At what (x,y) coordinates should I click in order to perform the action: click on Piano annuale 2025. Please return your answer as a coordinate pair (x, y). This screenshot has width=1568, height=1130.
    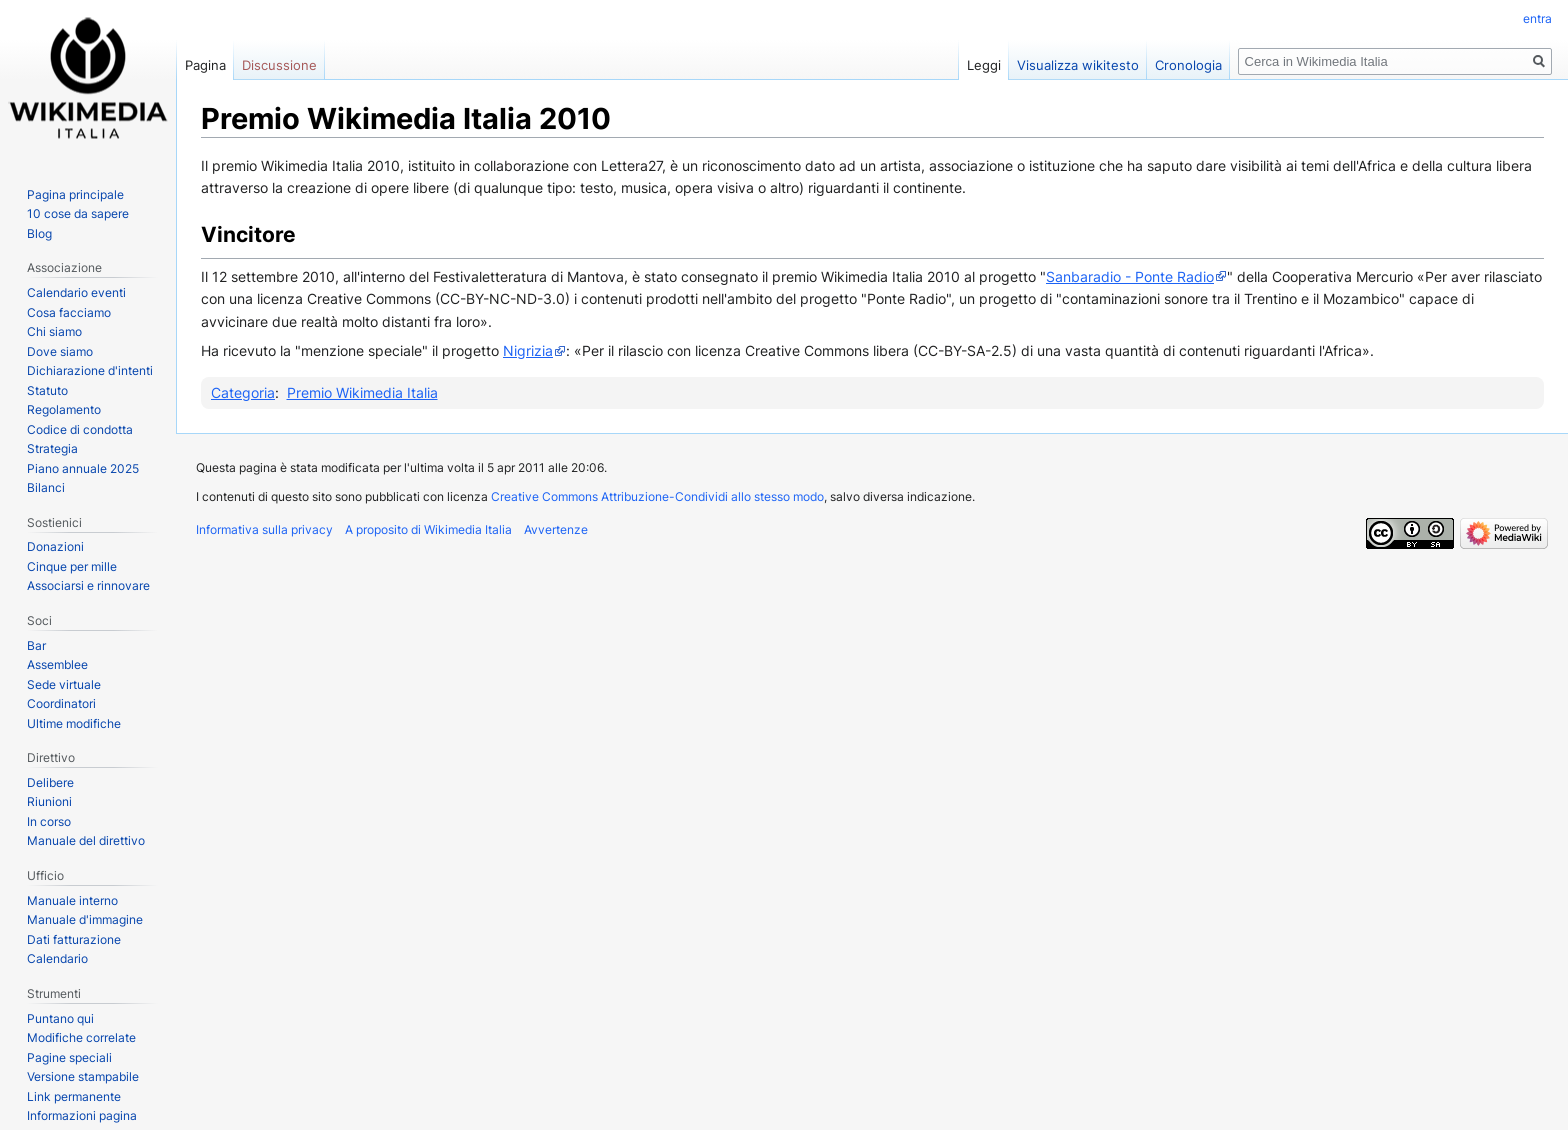
    Looking at the image, I should click on (83, 468).